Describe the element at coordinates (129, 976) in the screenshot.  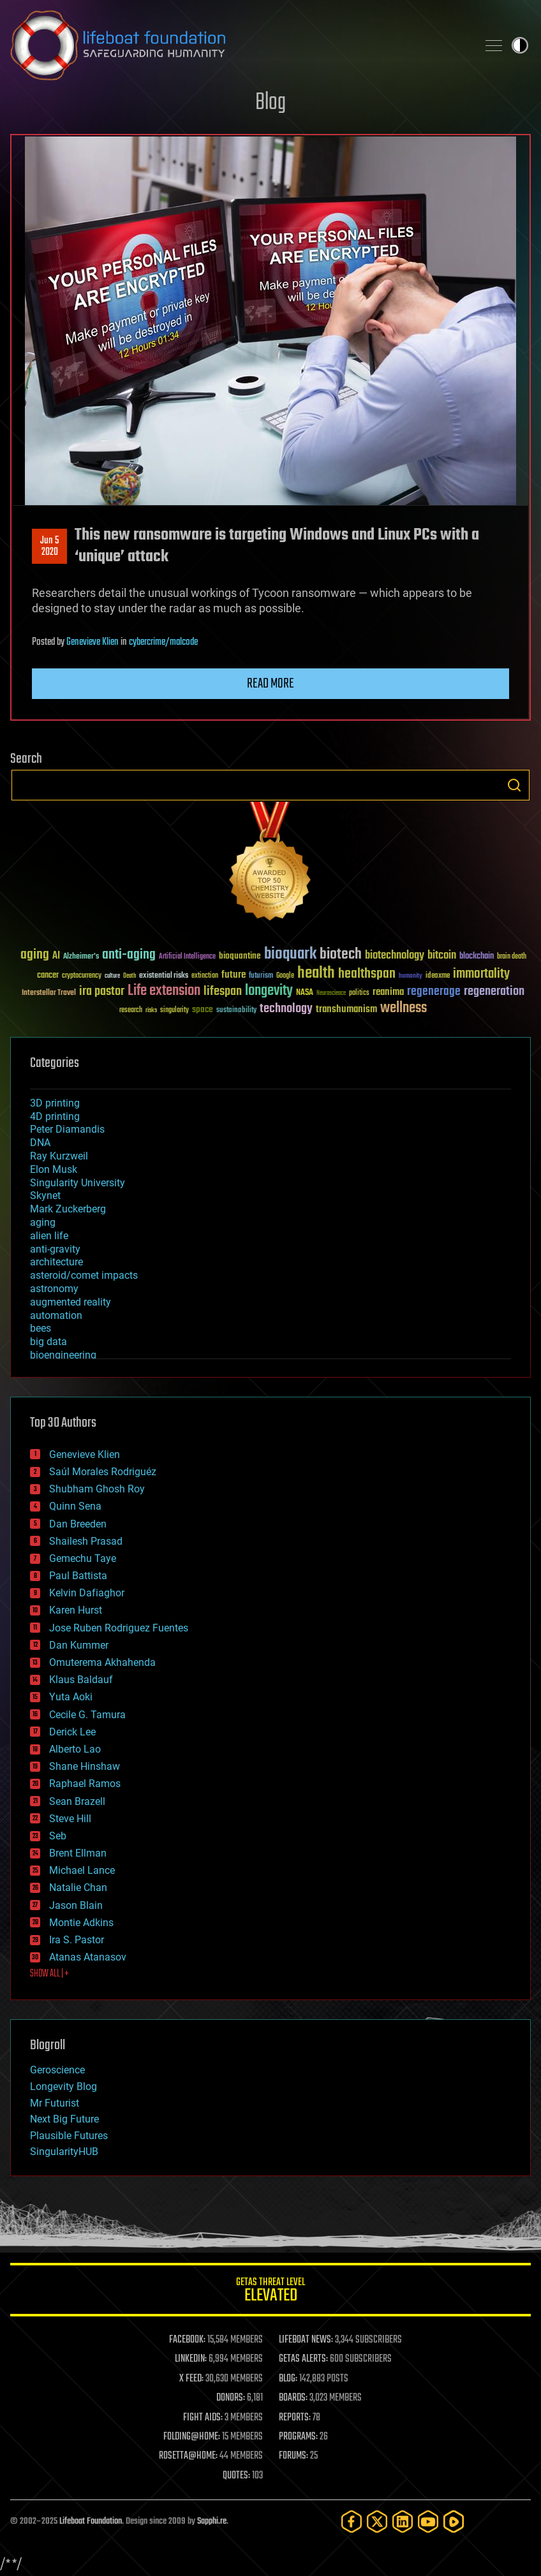
I see `Death [Death (25 items)]` at that location.